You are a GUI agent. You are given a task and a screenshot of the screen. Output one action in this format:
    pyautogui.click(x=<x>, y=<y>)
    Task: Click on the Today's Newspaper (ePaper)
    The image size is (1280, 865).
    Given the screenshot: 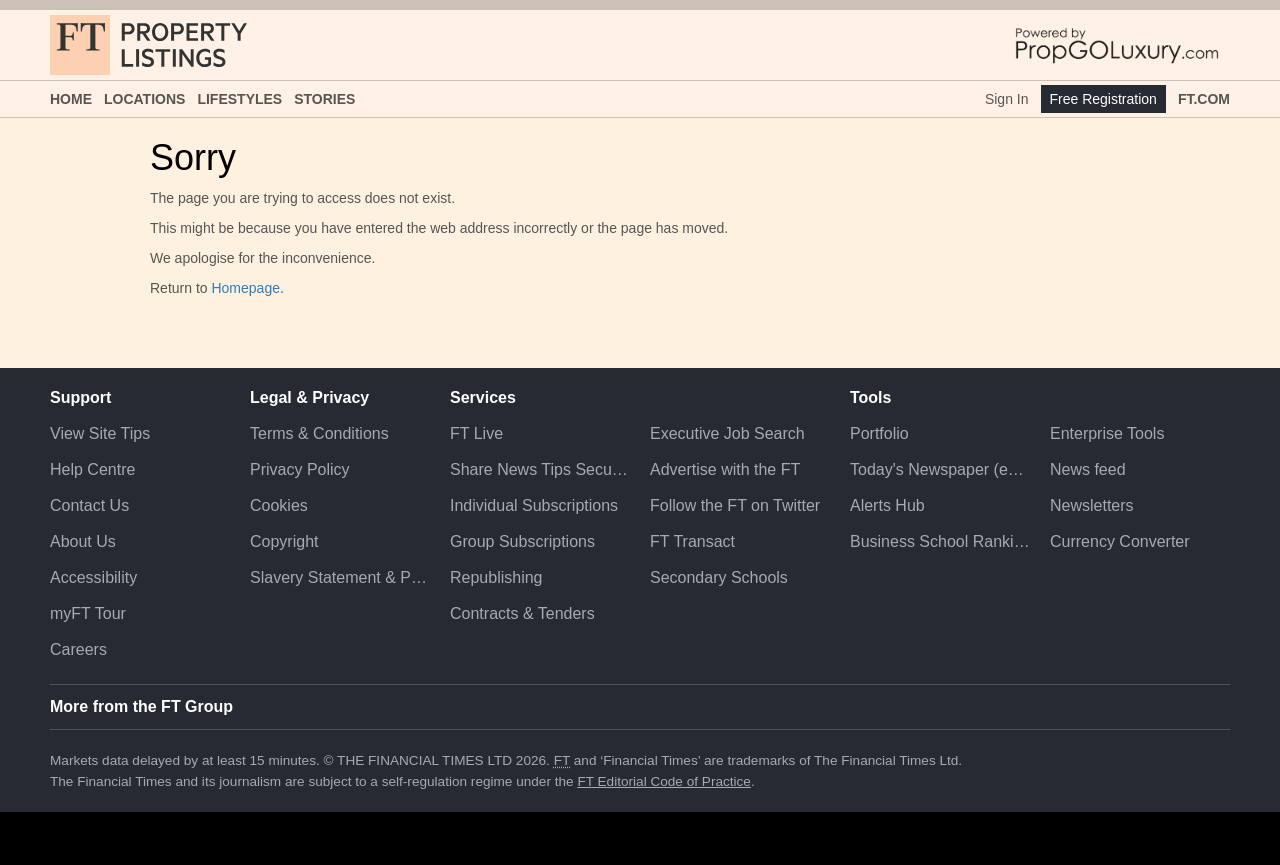 What is the action you would take?
    pyautogui.click(x=940, y=469)
    